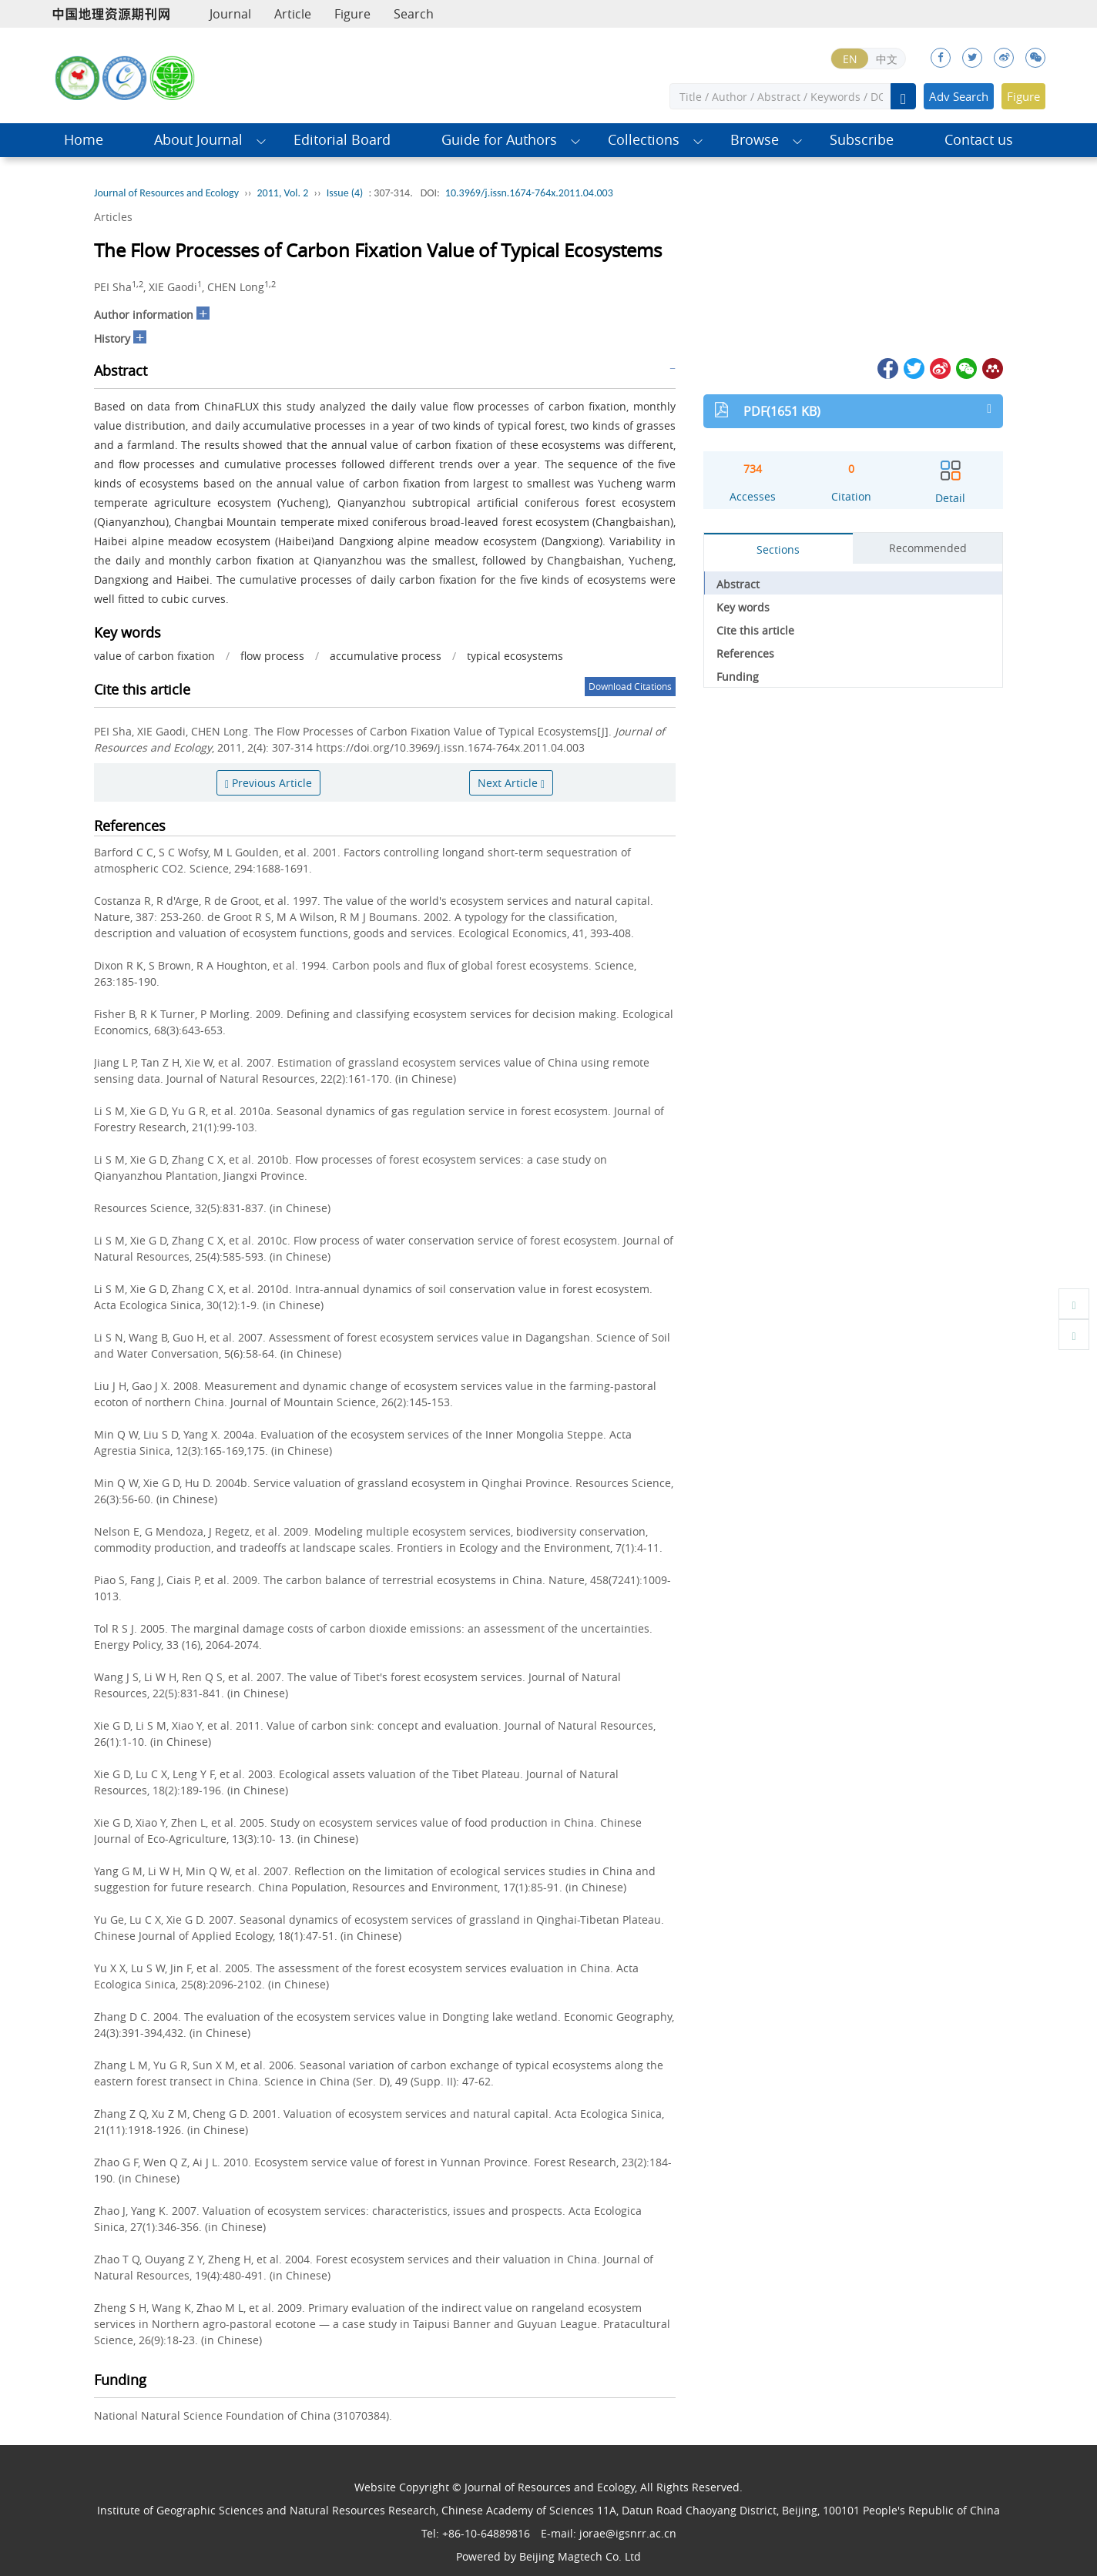  Describe the element at coordinates (113, 216) in the screenshot. I see `Articles` at that location.